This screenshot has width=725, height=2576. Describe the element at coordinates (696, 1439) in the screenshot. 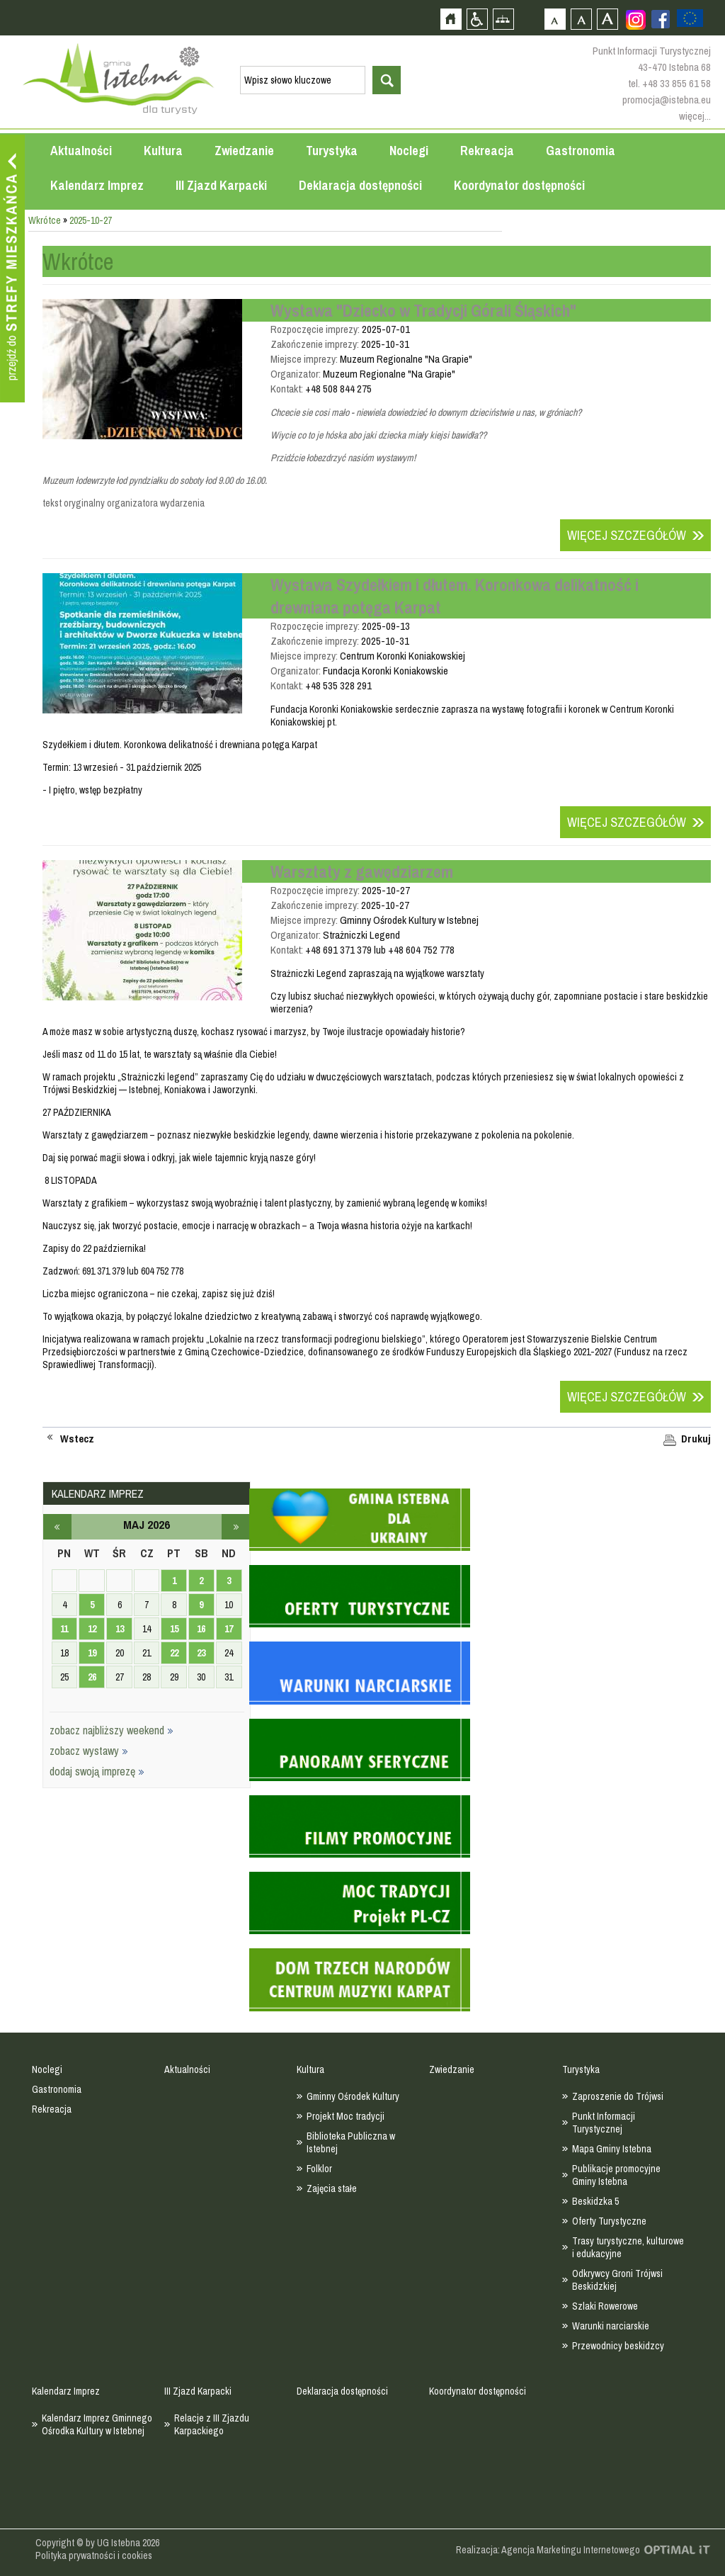

I see `Drukuj` at that location.